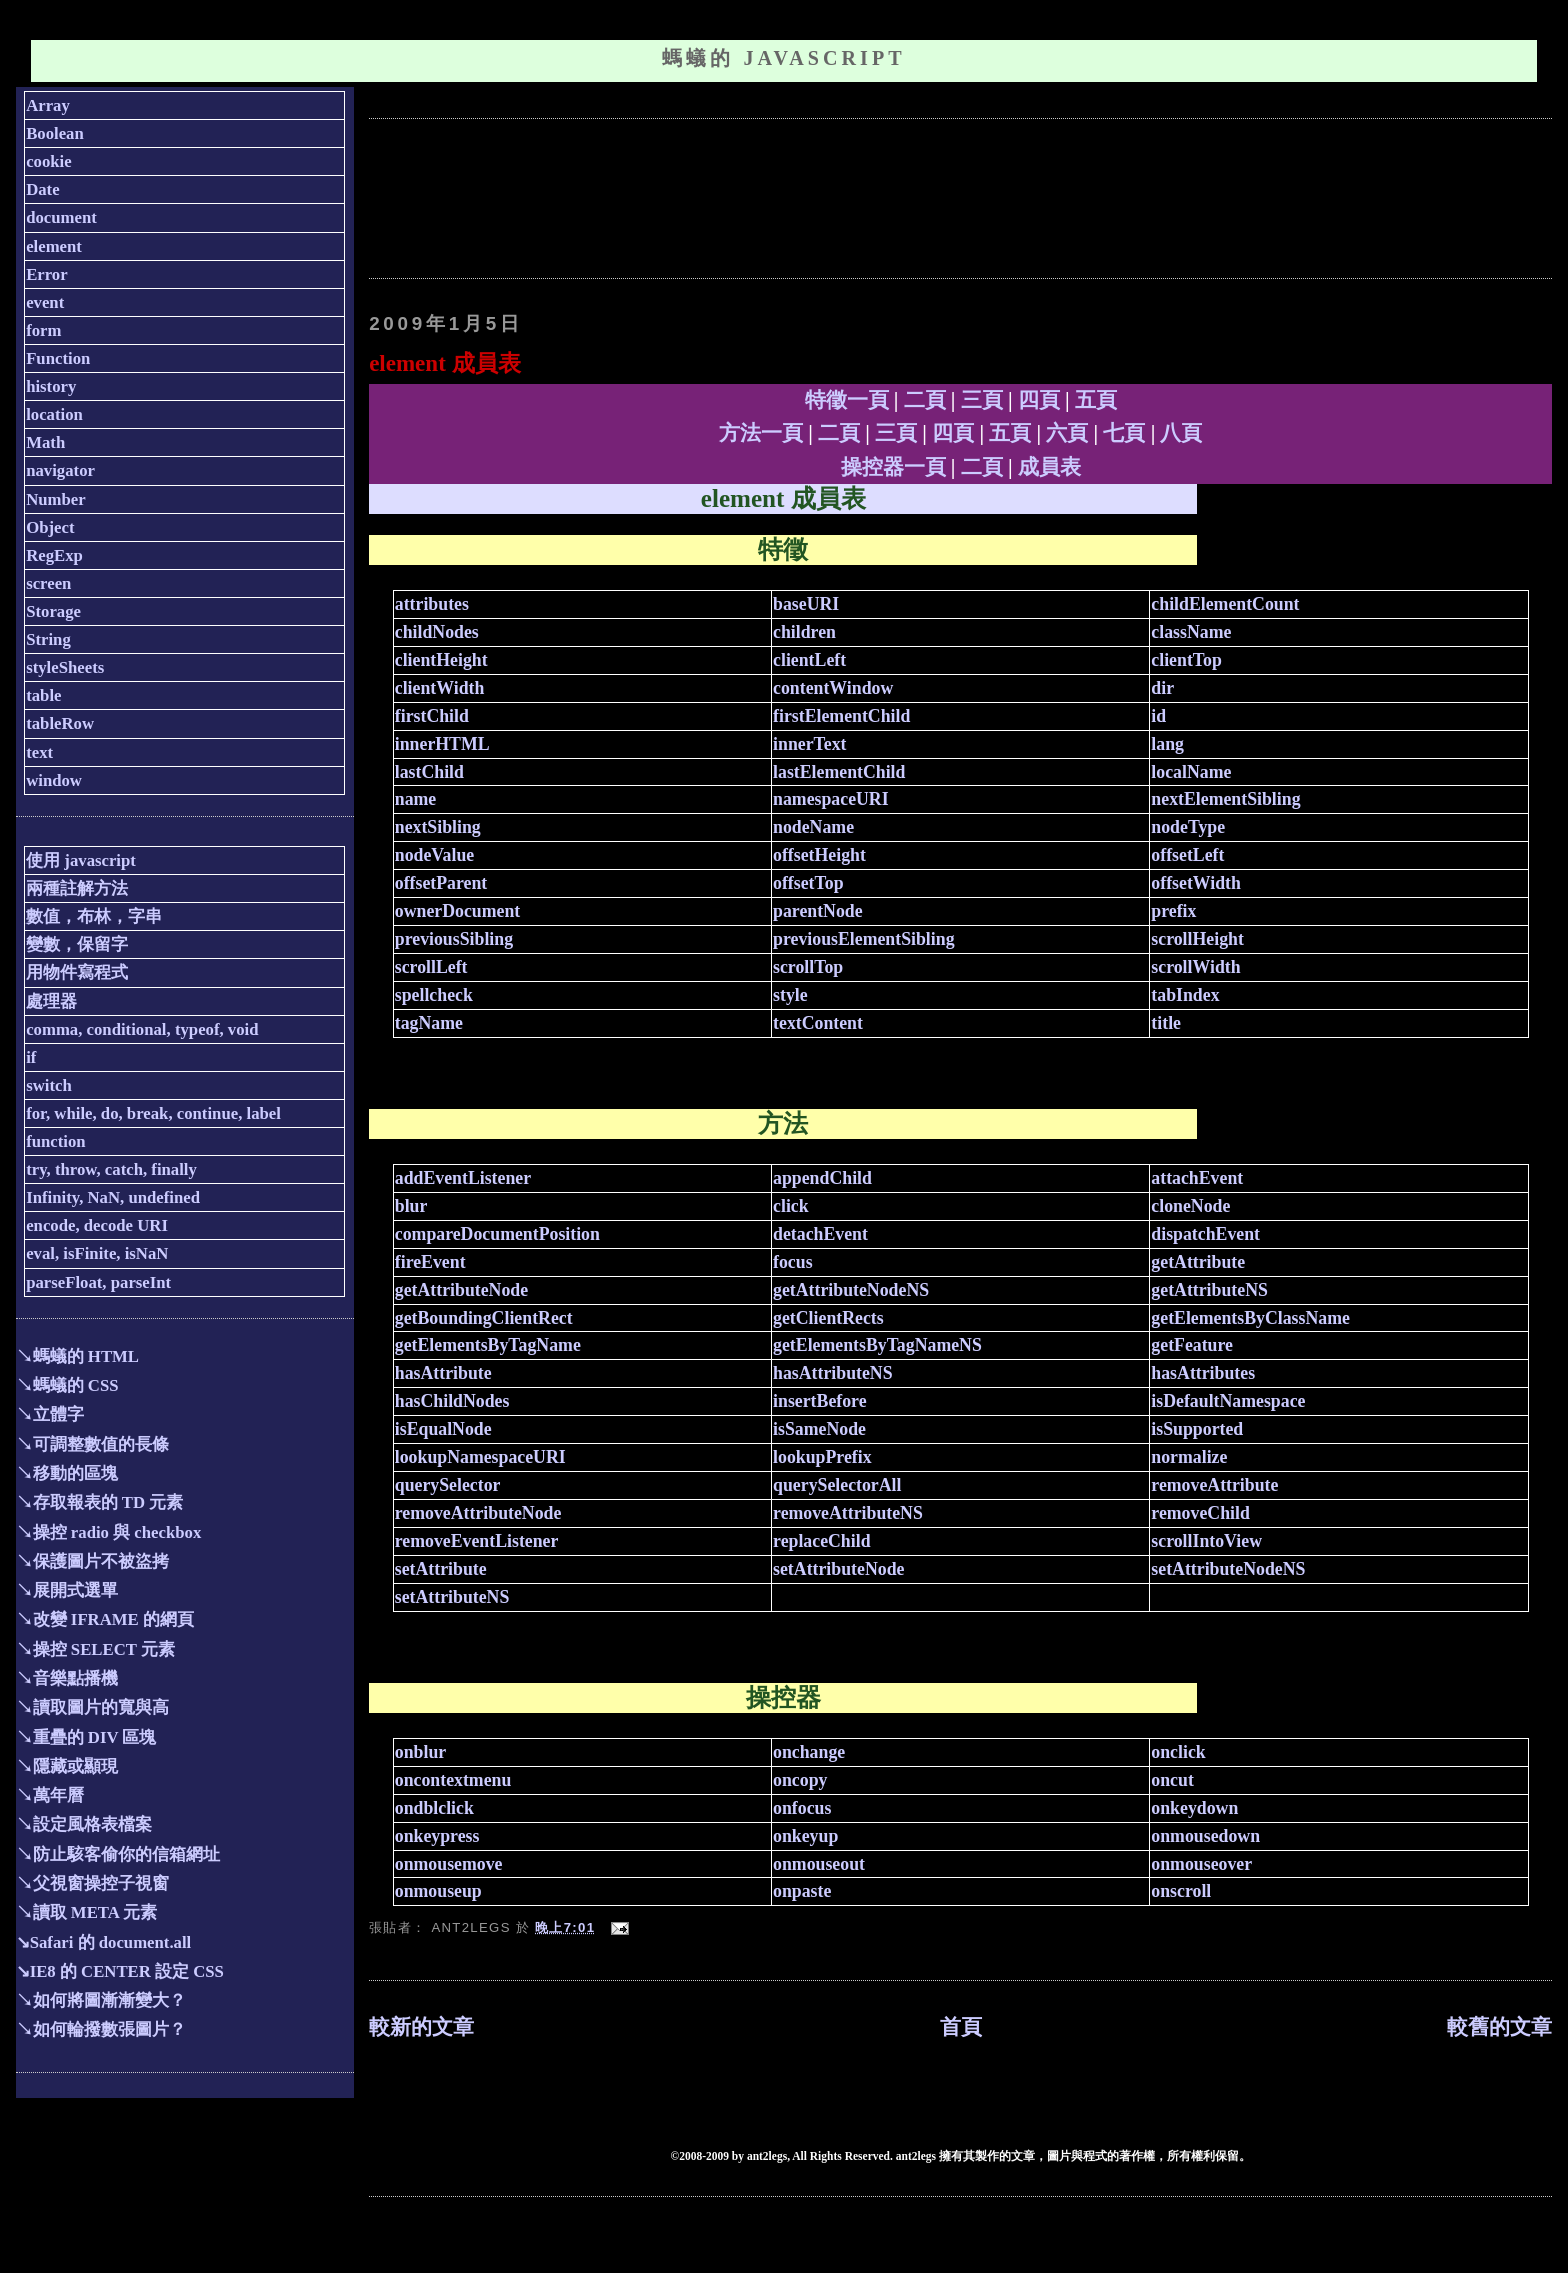 Image resolution: width=1568 pixels, height=2273 pixels. What do you see at coordinates (838, 1569) in the screenshot?
I see `setAttributeNode` at bounding box center [838, 1569].